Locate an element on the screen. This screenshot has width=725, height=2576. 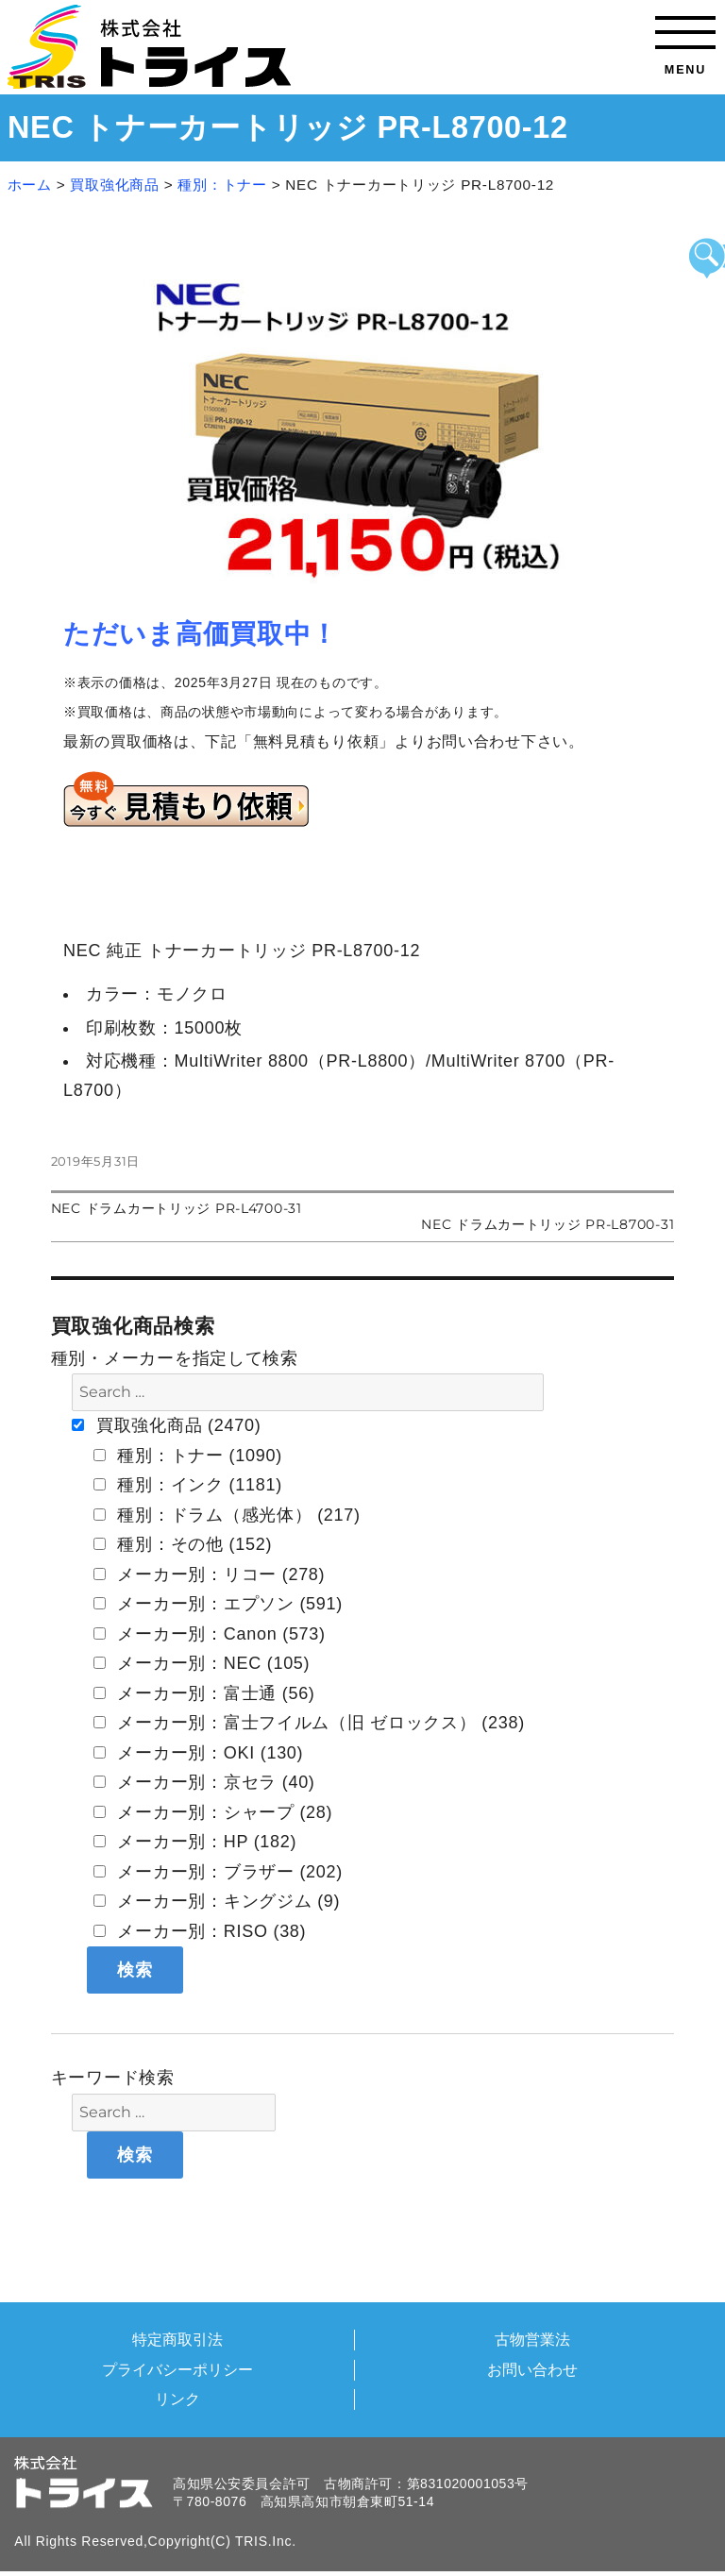
メーカー別：ブラザー (202) is located at coordinates (218, 1871).